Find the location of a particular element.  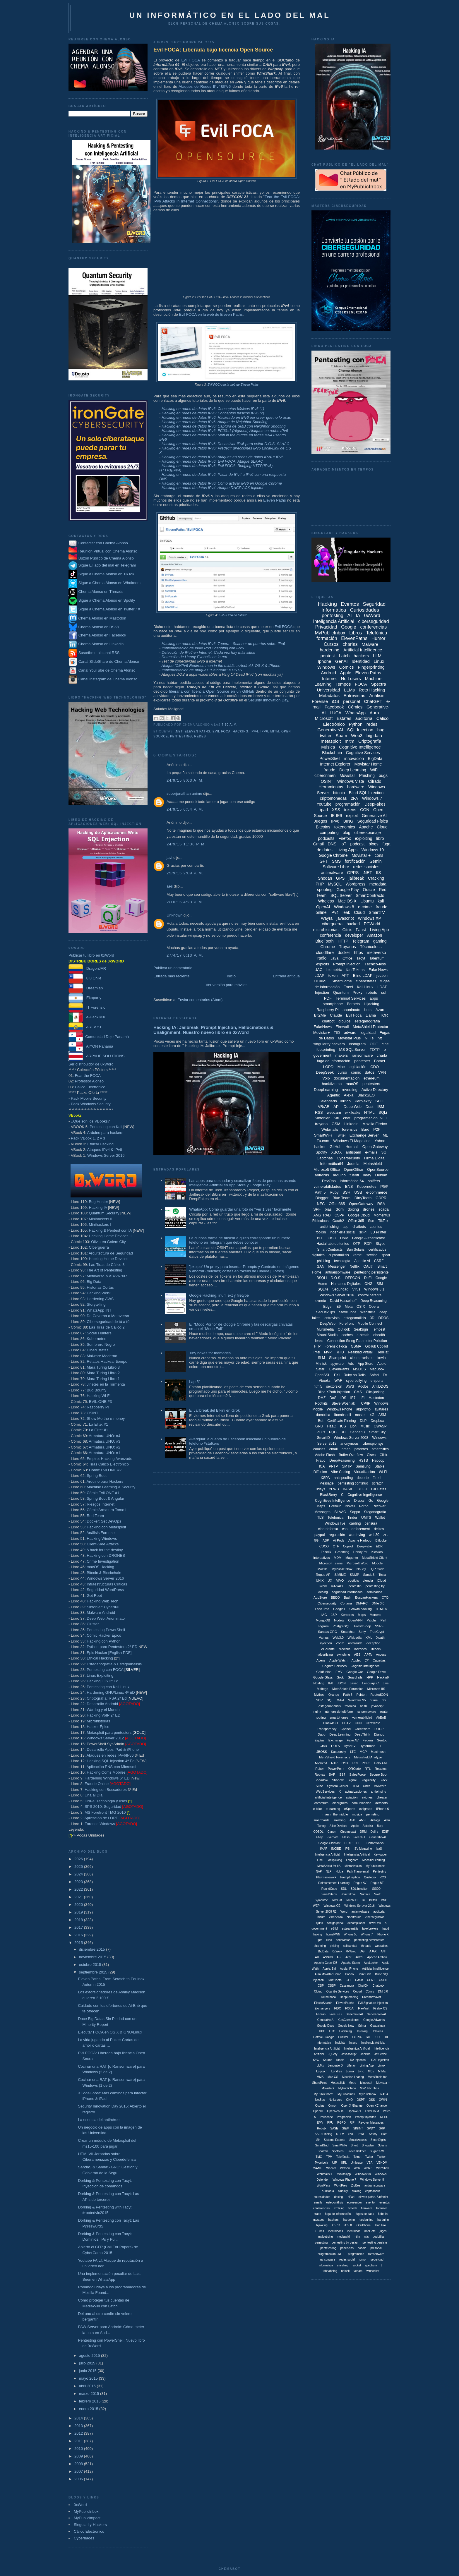

Windows Server 2016 is located at coordinates (105, 1155).